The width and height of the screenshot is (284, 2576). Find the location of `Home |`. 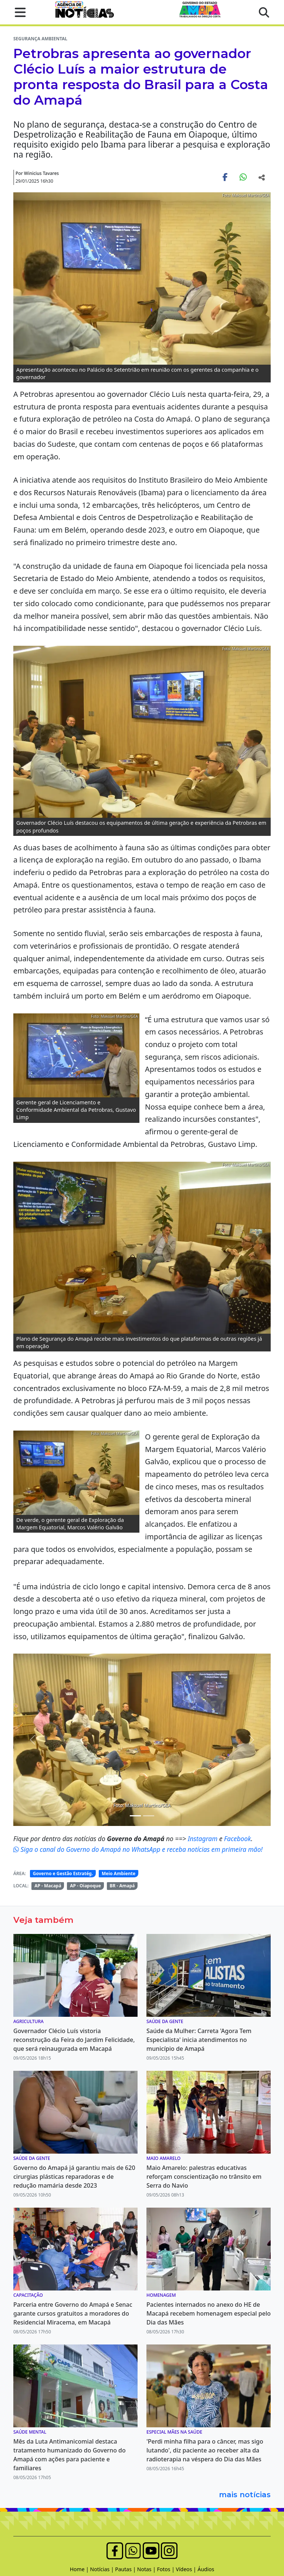

Home | is located at coordinates (80, 2569).